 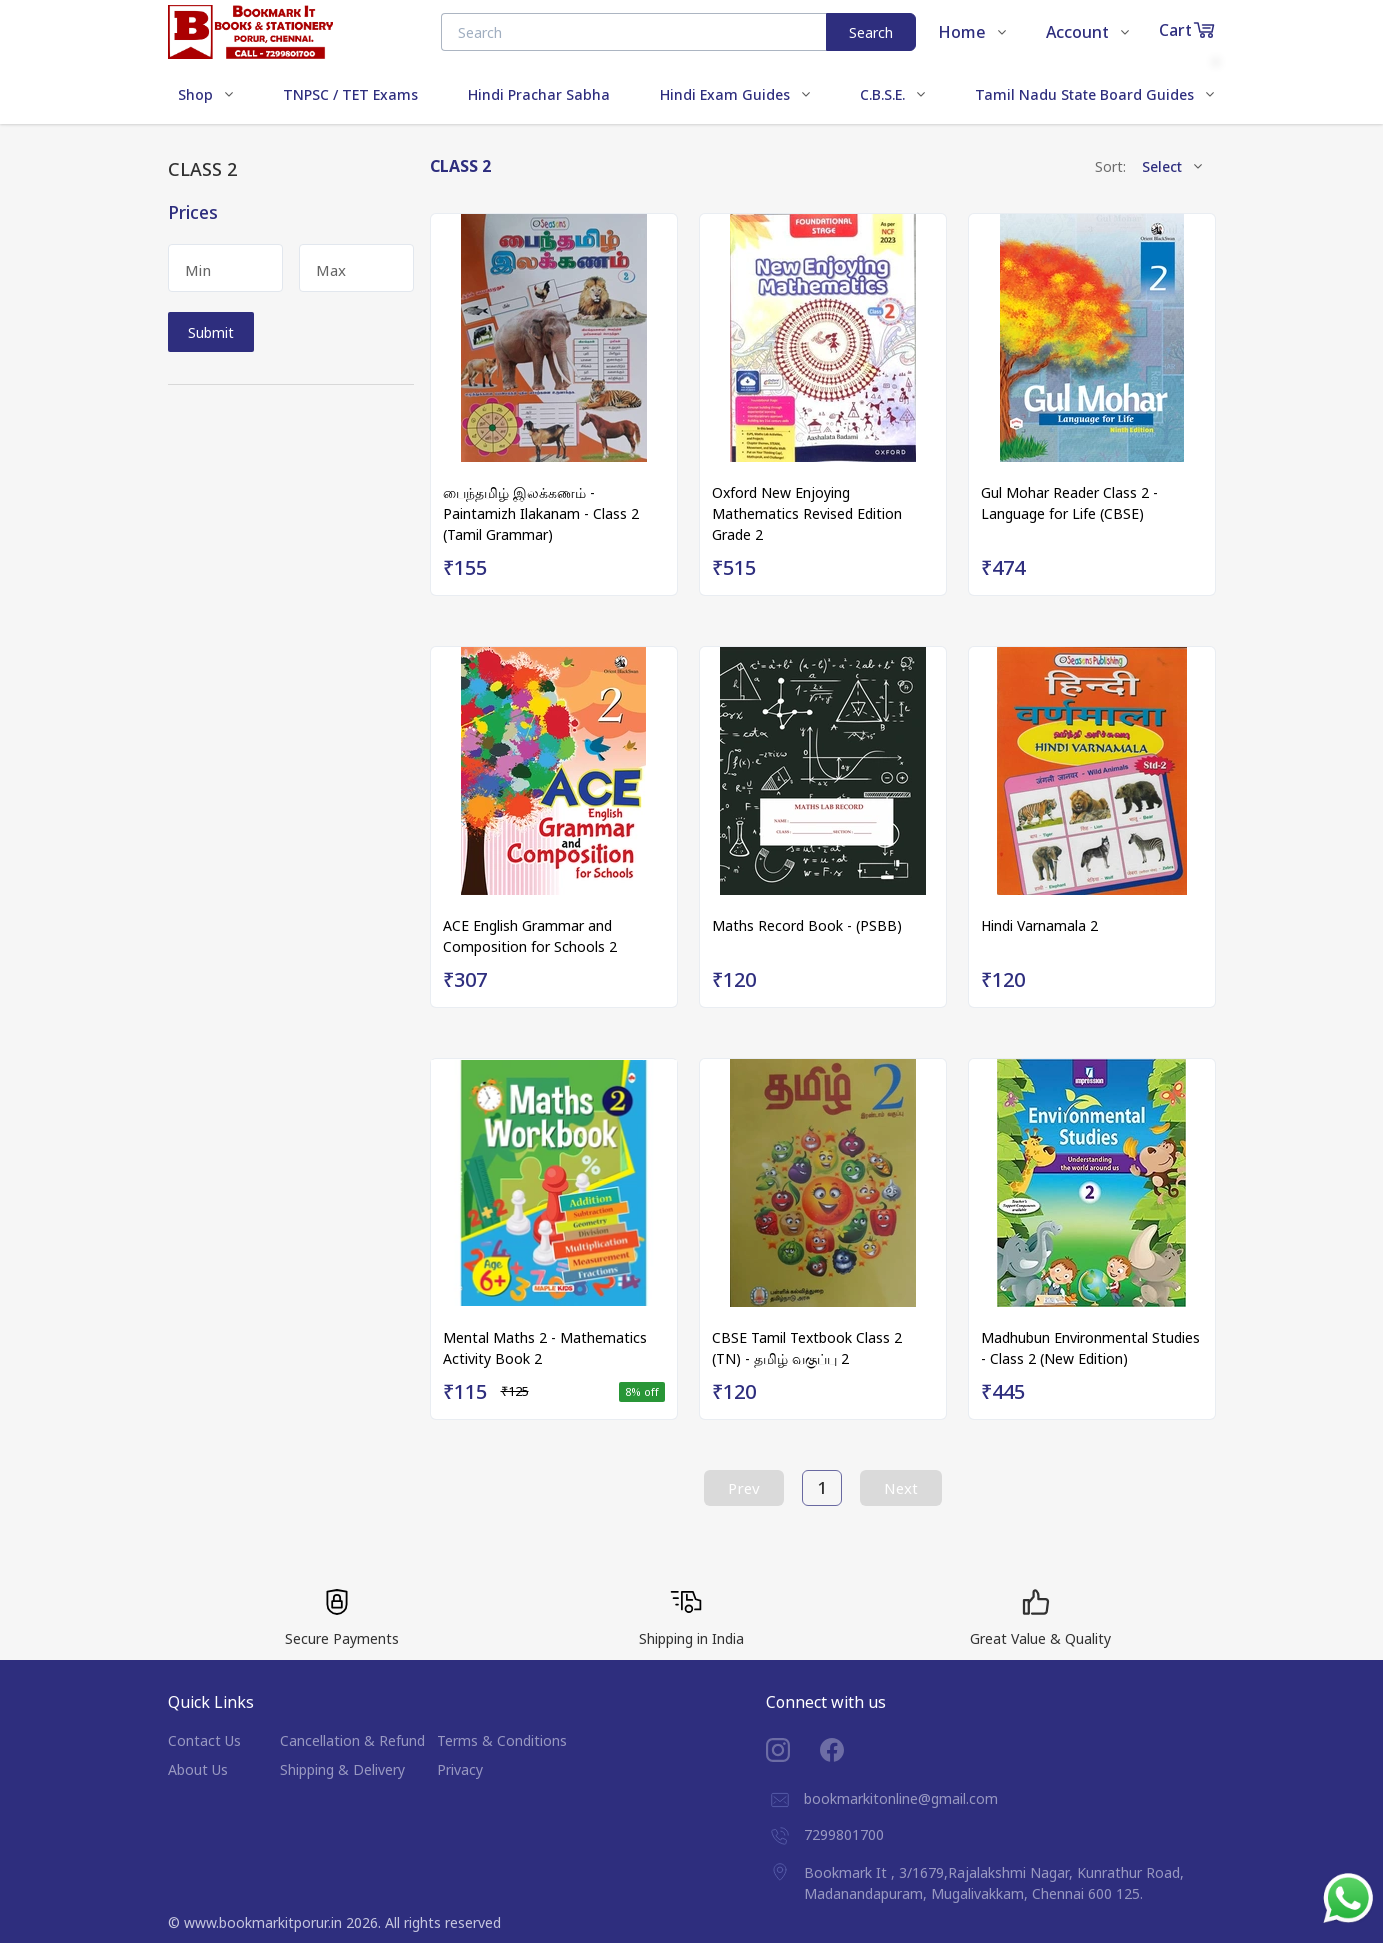 What do you see at coordinates (342, 1769) in the screenshot?
I see `Shipping & Delivery` at bounding box center [342, 1769].